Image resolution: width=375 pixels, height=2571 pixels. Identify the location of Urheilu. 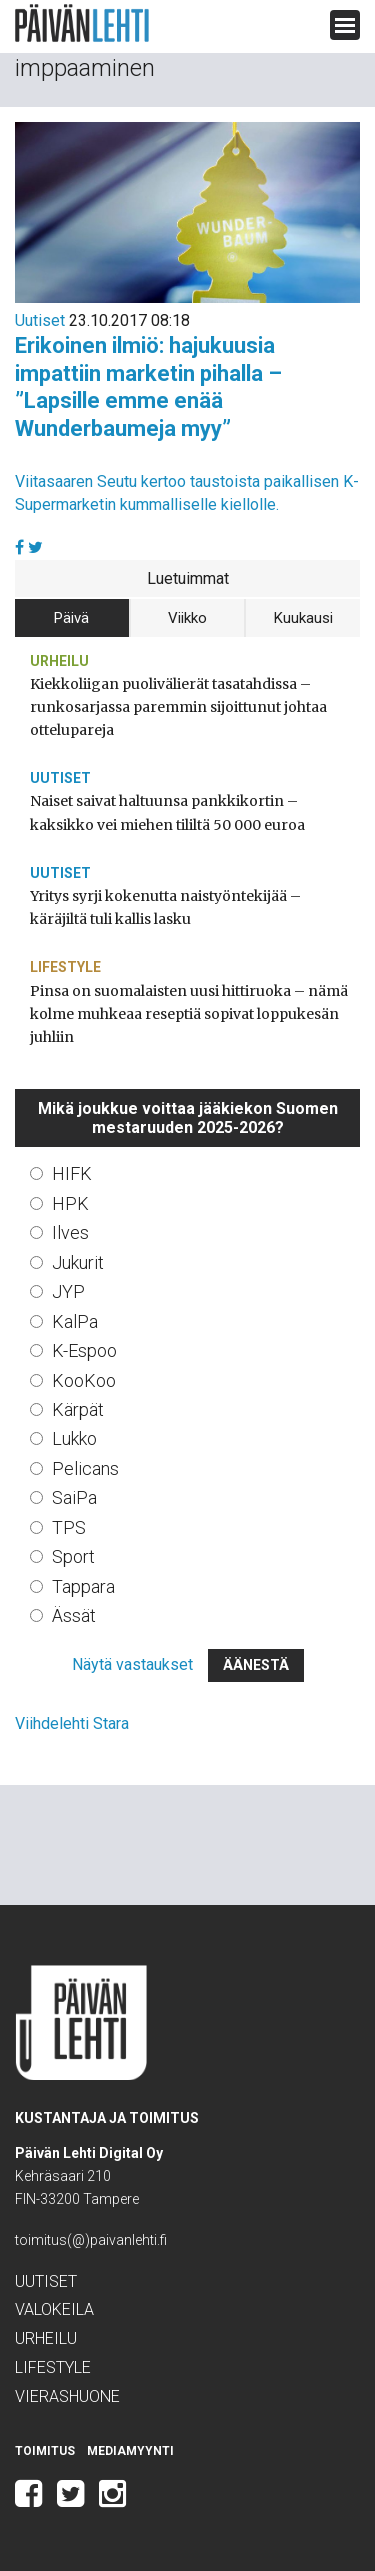
(59, 661).